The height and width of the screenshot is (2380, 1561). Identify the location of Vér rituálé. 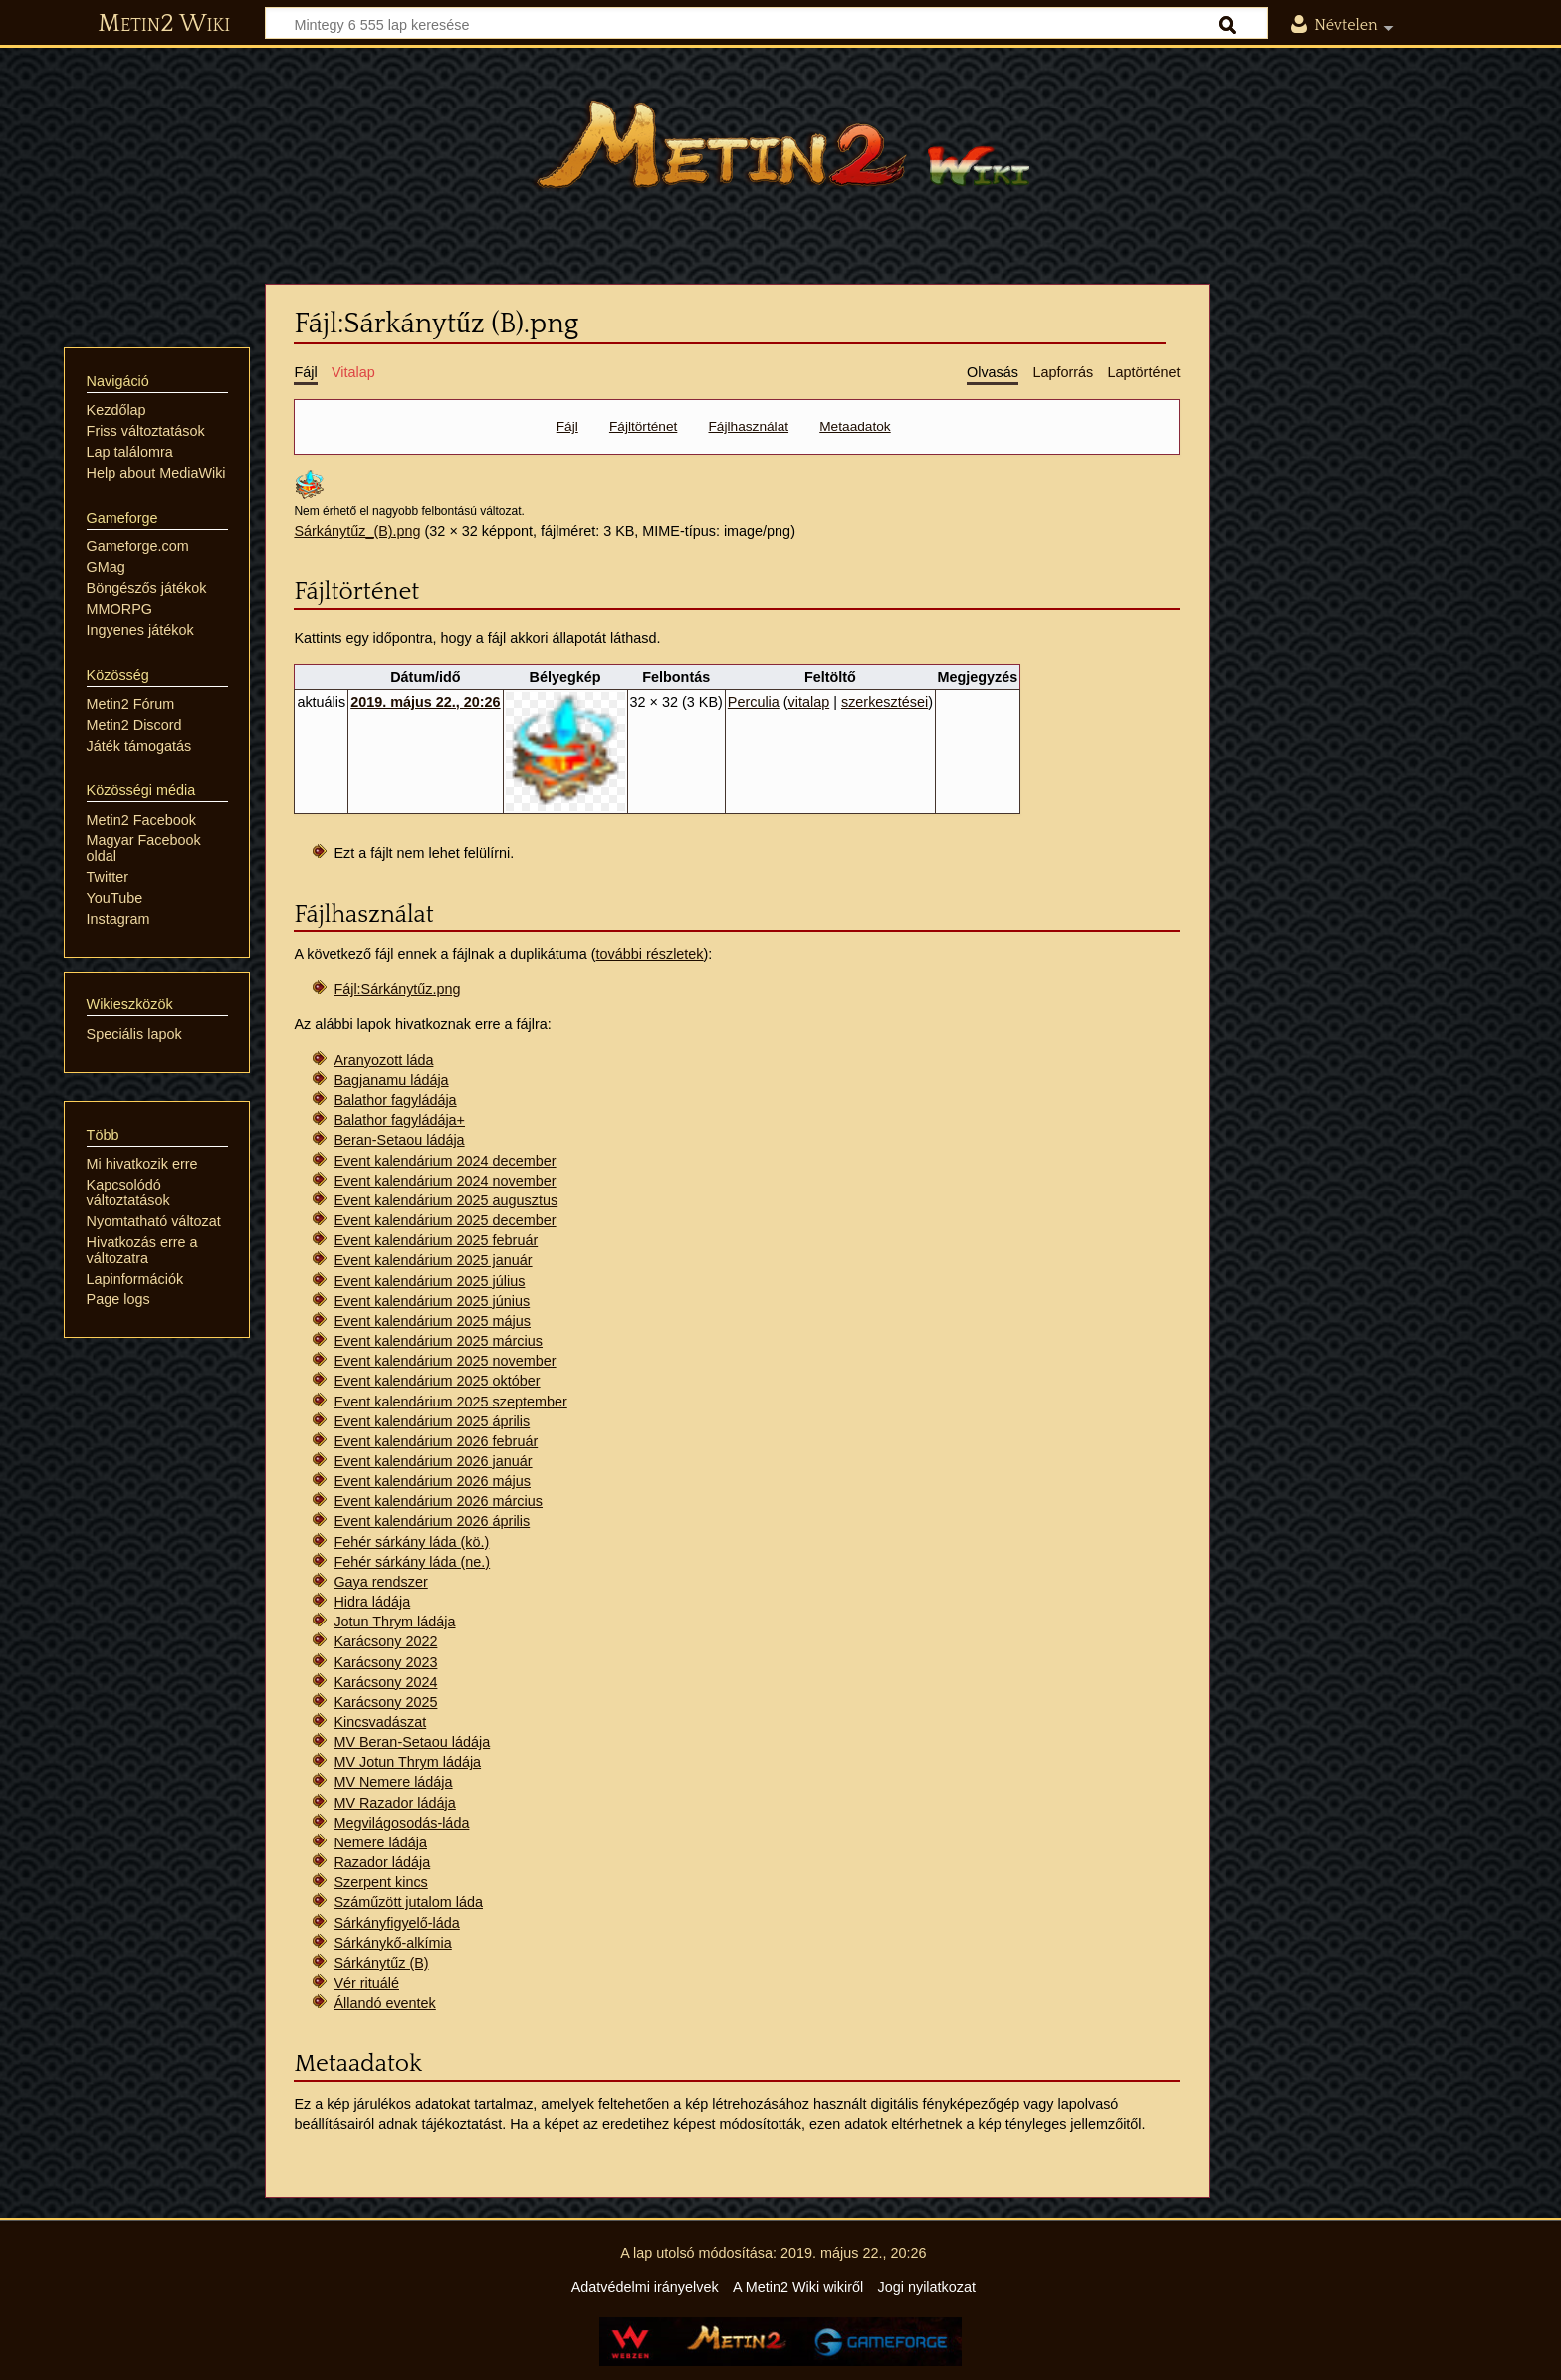
(366, 1983).